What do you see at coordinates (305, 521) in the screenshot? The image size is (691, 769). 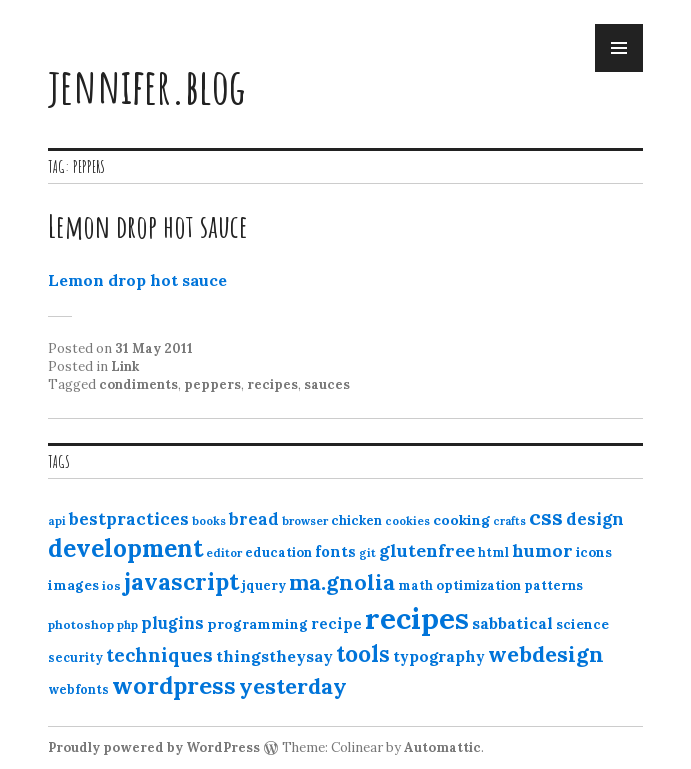 I see `browser [browser (10 items)]` at bounding box center [305, 521].